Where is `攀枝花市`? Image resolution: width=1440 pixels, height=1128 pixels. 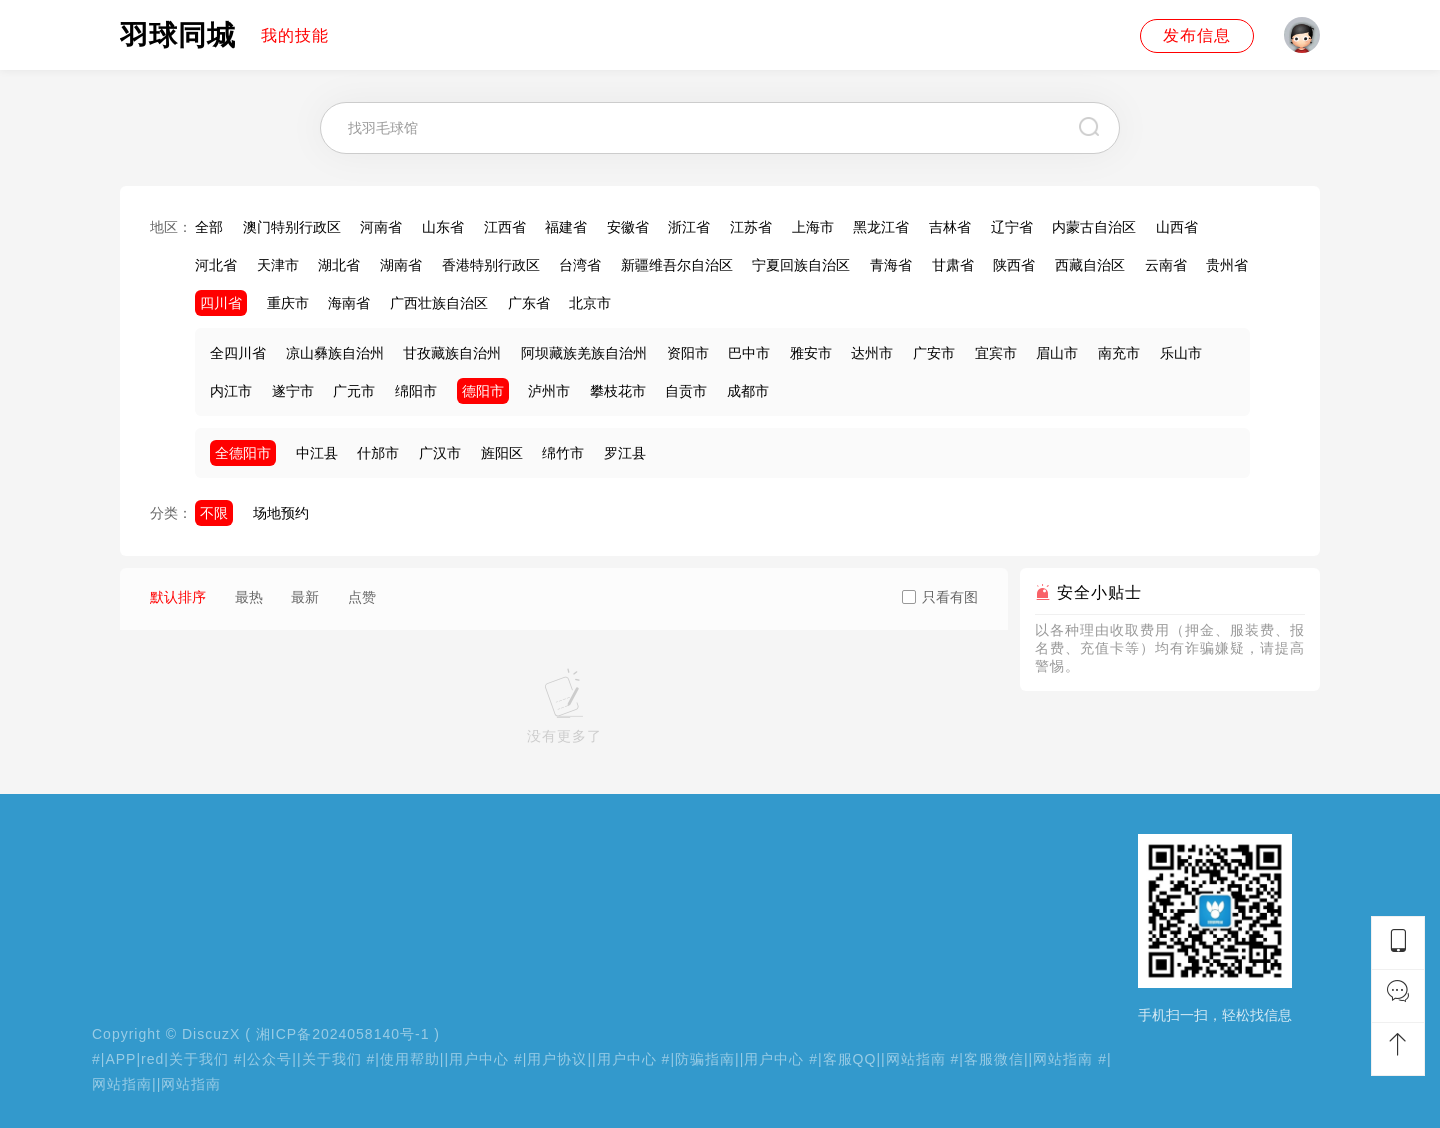 攀枝花市 is located at coordinates (618, 391).